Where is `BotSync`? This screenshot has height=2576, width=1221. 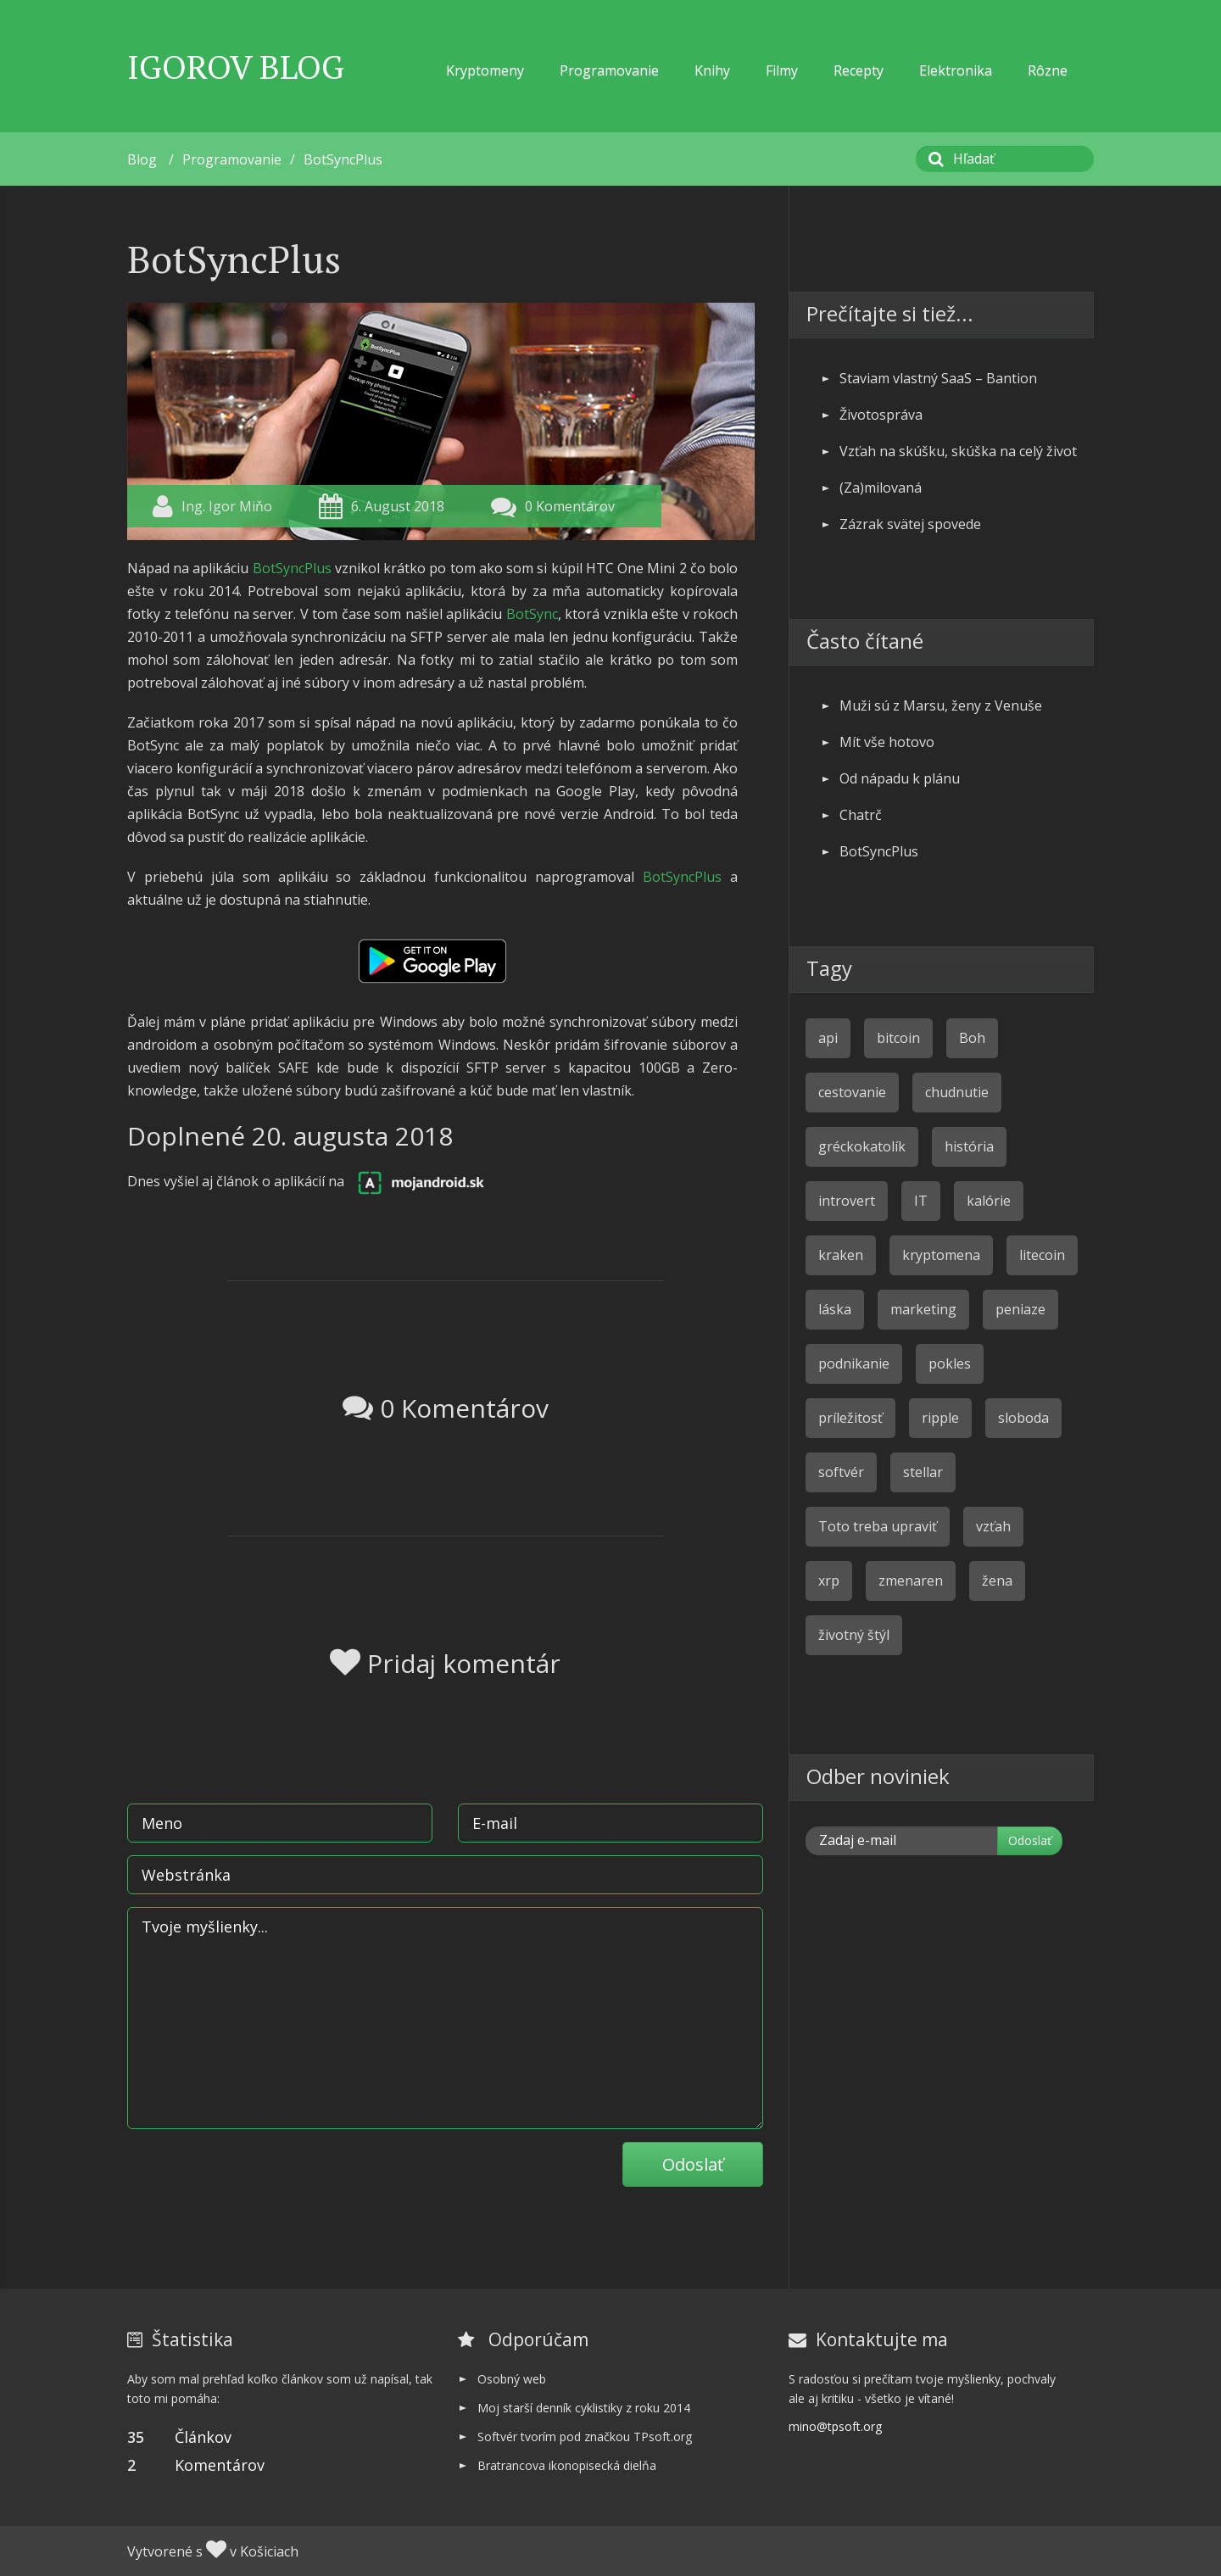 BotSync is located at coordinates (532, 614).